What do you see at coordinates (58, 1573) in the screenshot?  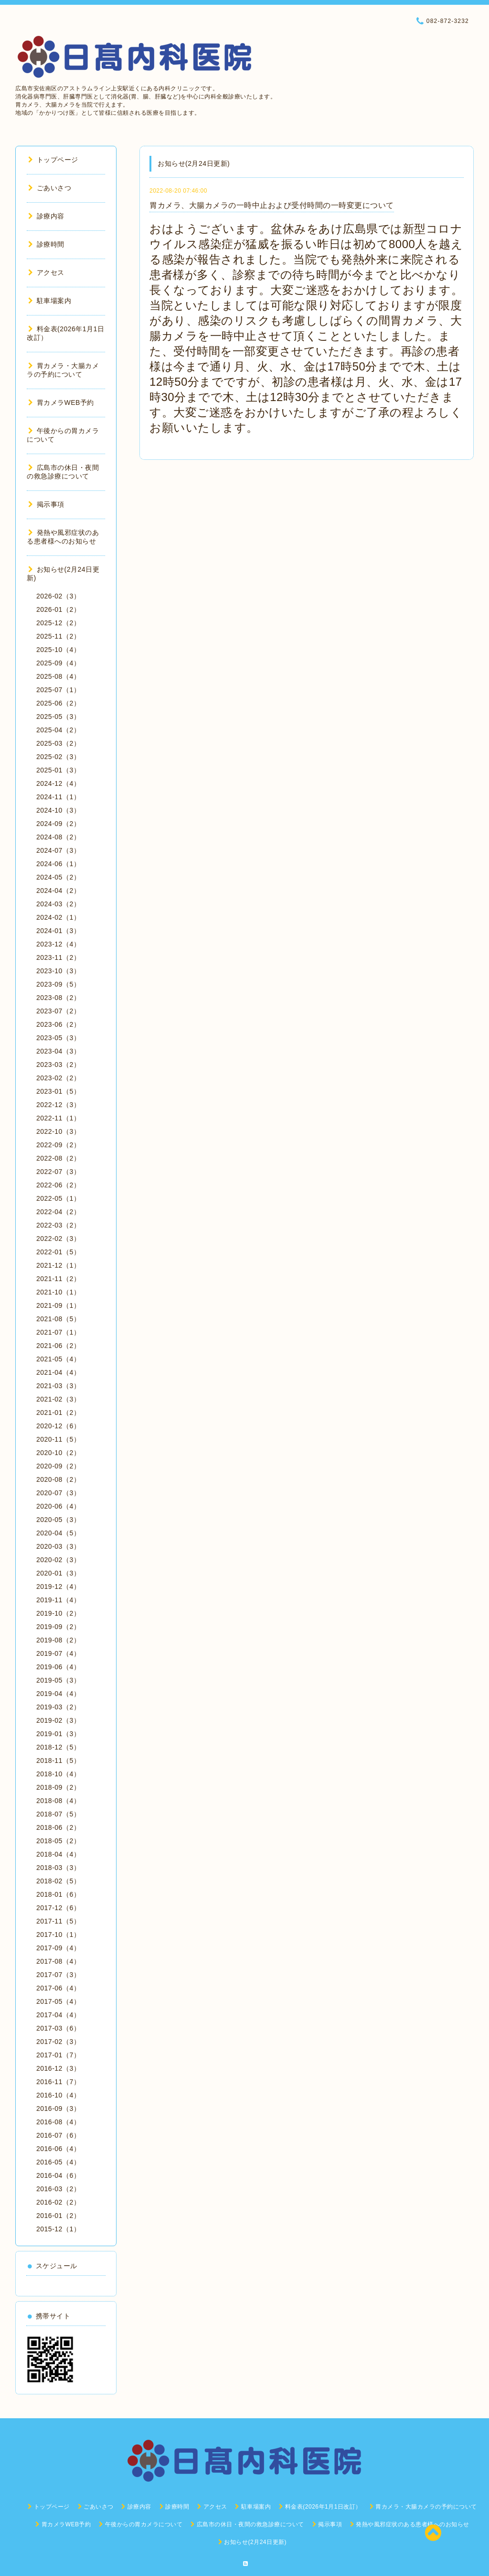 I see `2020-01（3）` at bounding box center [58, 1573].